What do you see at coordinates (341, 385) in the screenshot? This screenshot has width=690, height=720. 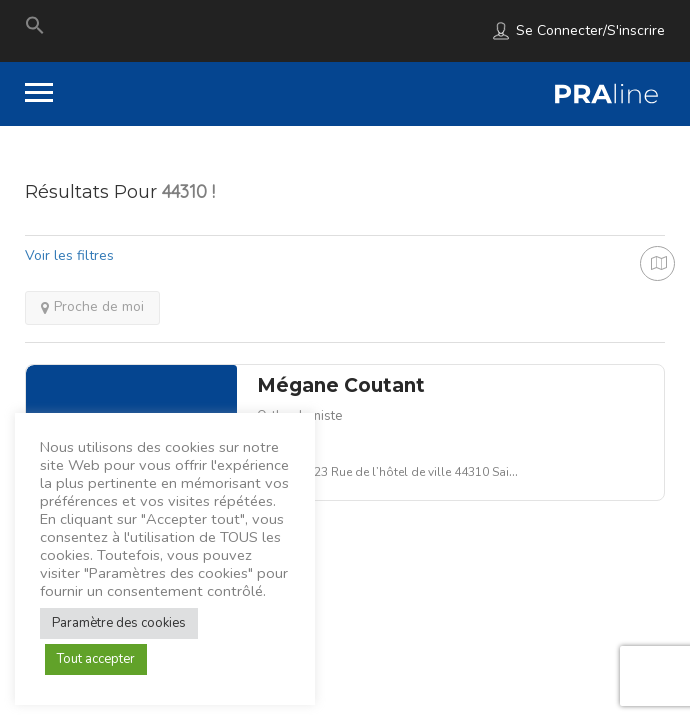 I see `Mégane Coutant` at bounding box center [341, 385].